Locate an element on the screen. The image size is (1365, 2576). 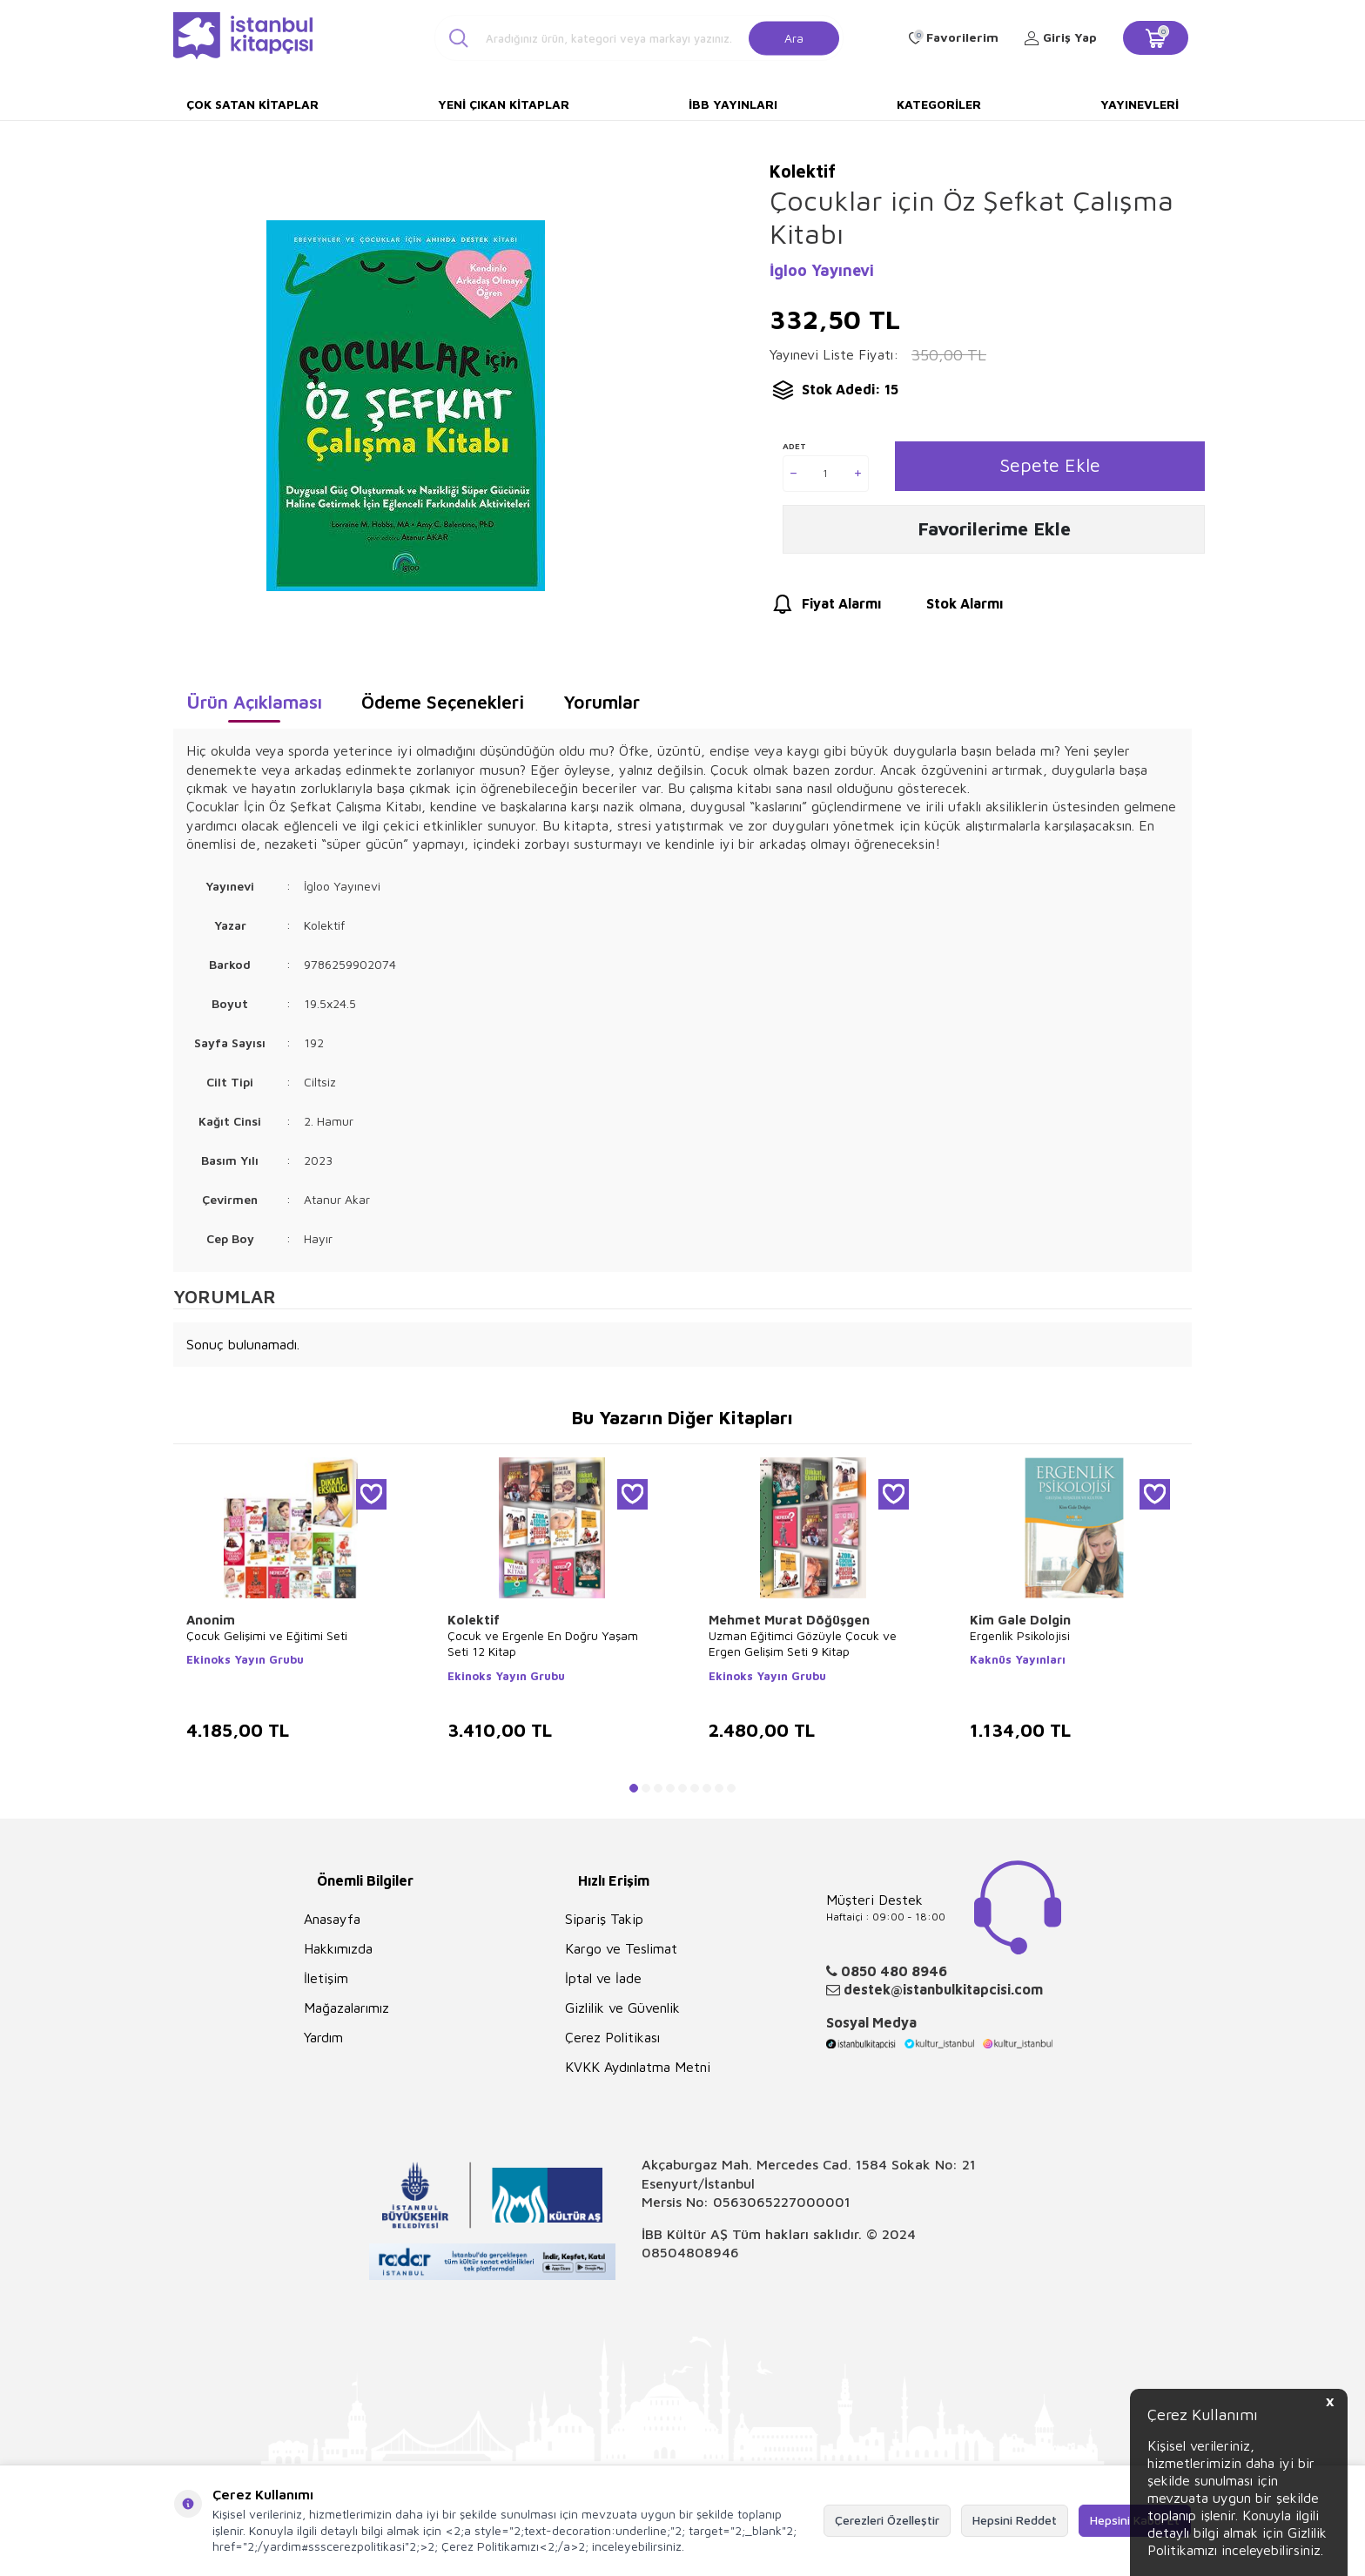
İletişim is located at coordinates (326, 1978).